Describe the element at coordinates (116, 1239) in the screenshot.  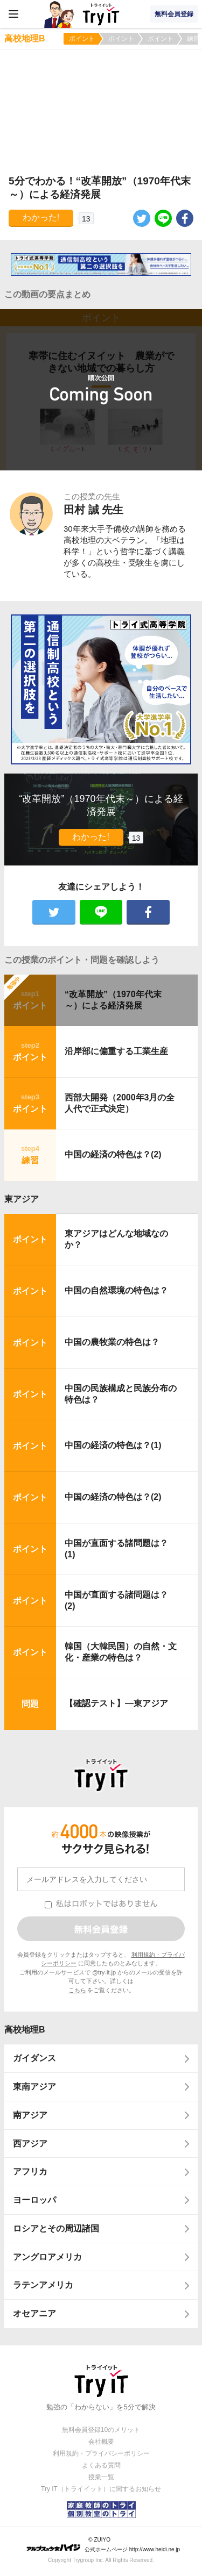
I see `東アジアはどんな地域なのか？` at that location.